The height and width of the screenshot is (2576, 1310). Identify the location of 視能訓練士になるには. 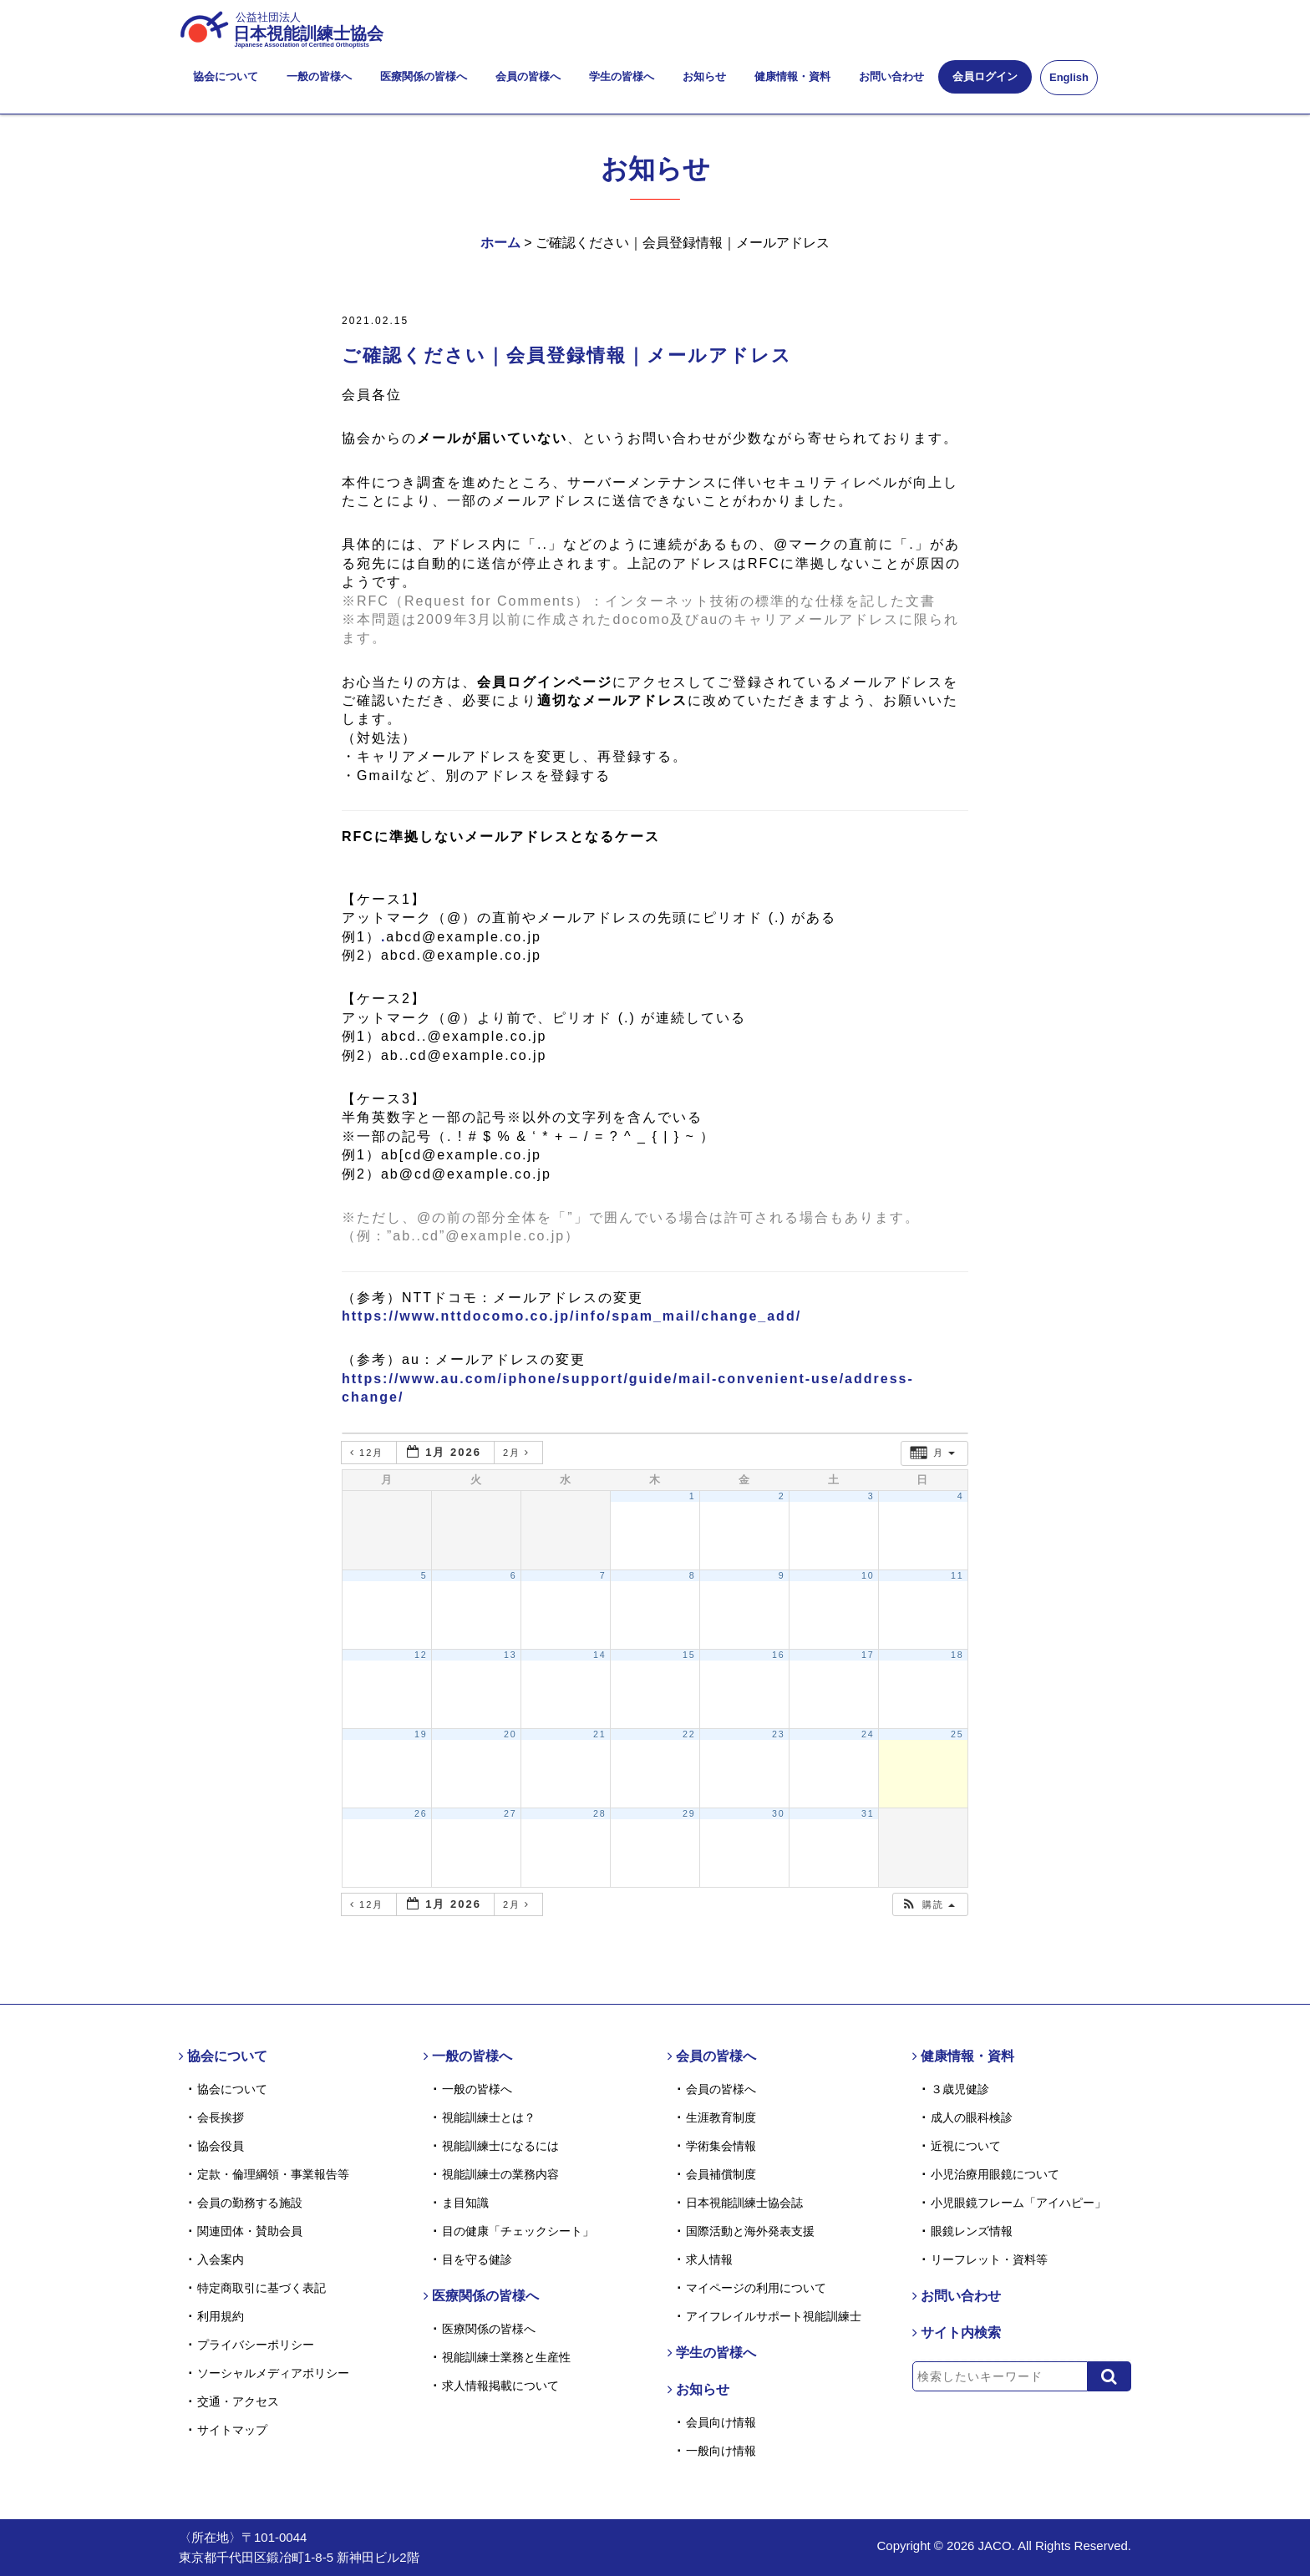
(500, 2146).